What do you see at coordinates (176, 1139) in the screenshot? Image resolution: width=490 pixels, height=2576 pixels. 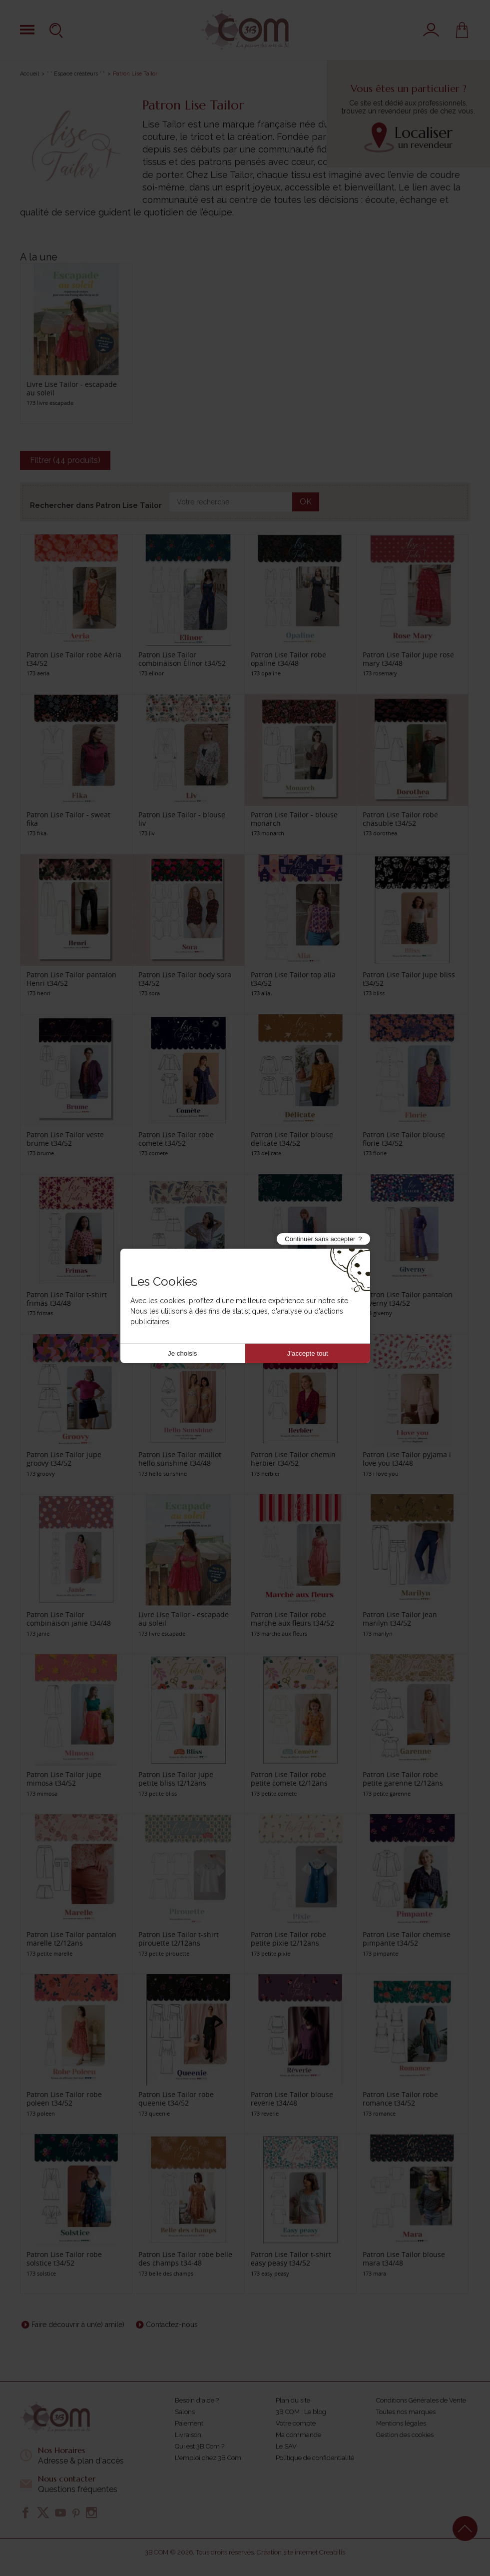 I see `Patron Lise Tailor robe comete t34/52` at bounding box center [176, 1139].